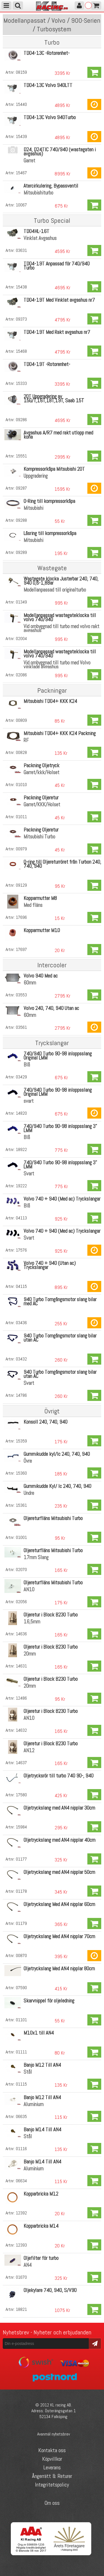  I want to click on Wastegate klocka Justerbar 240, 740, 940 0,6-1,8Bar, so click(61, 580).